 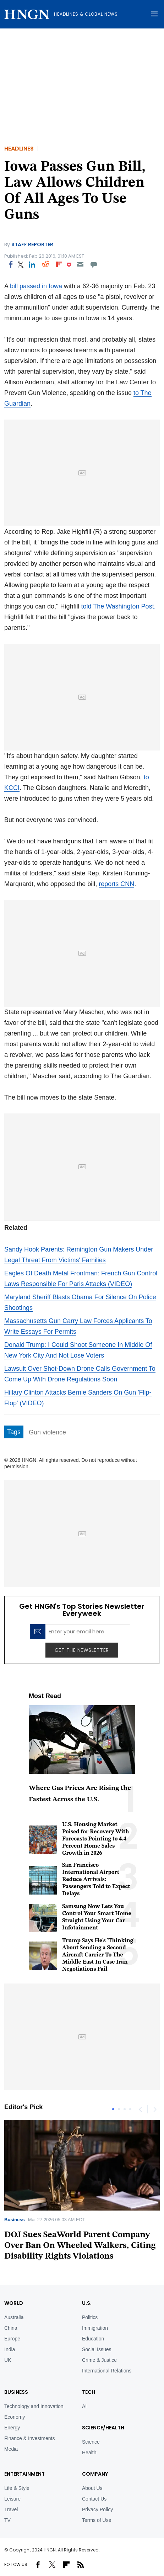 What do you see at coordinates (113, 2109) in the screenshot?
I see `1 [tab]` at bounding box center [113, 2109].